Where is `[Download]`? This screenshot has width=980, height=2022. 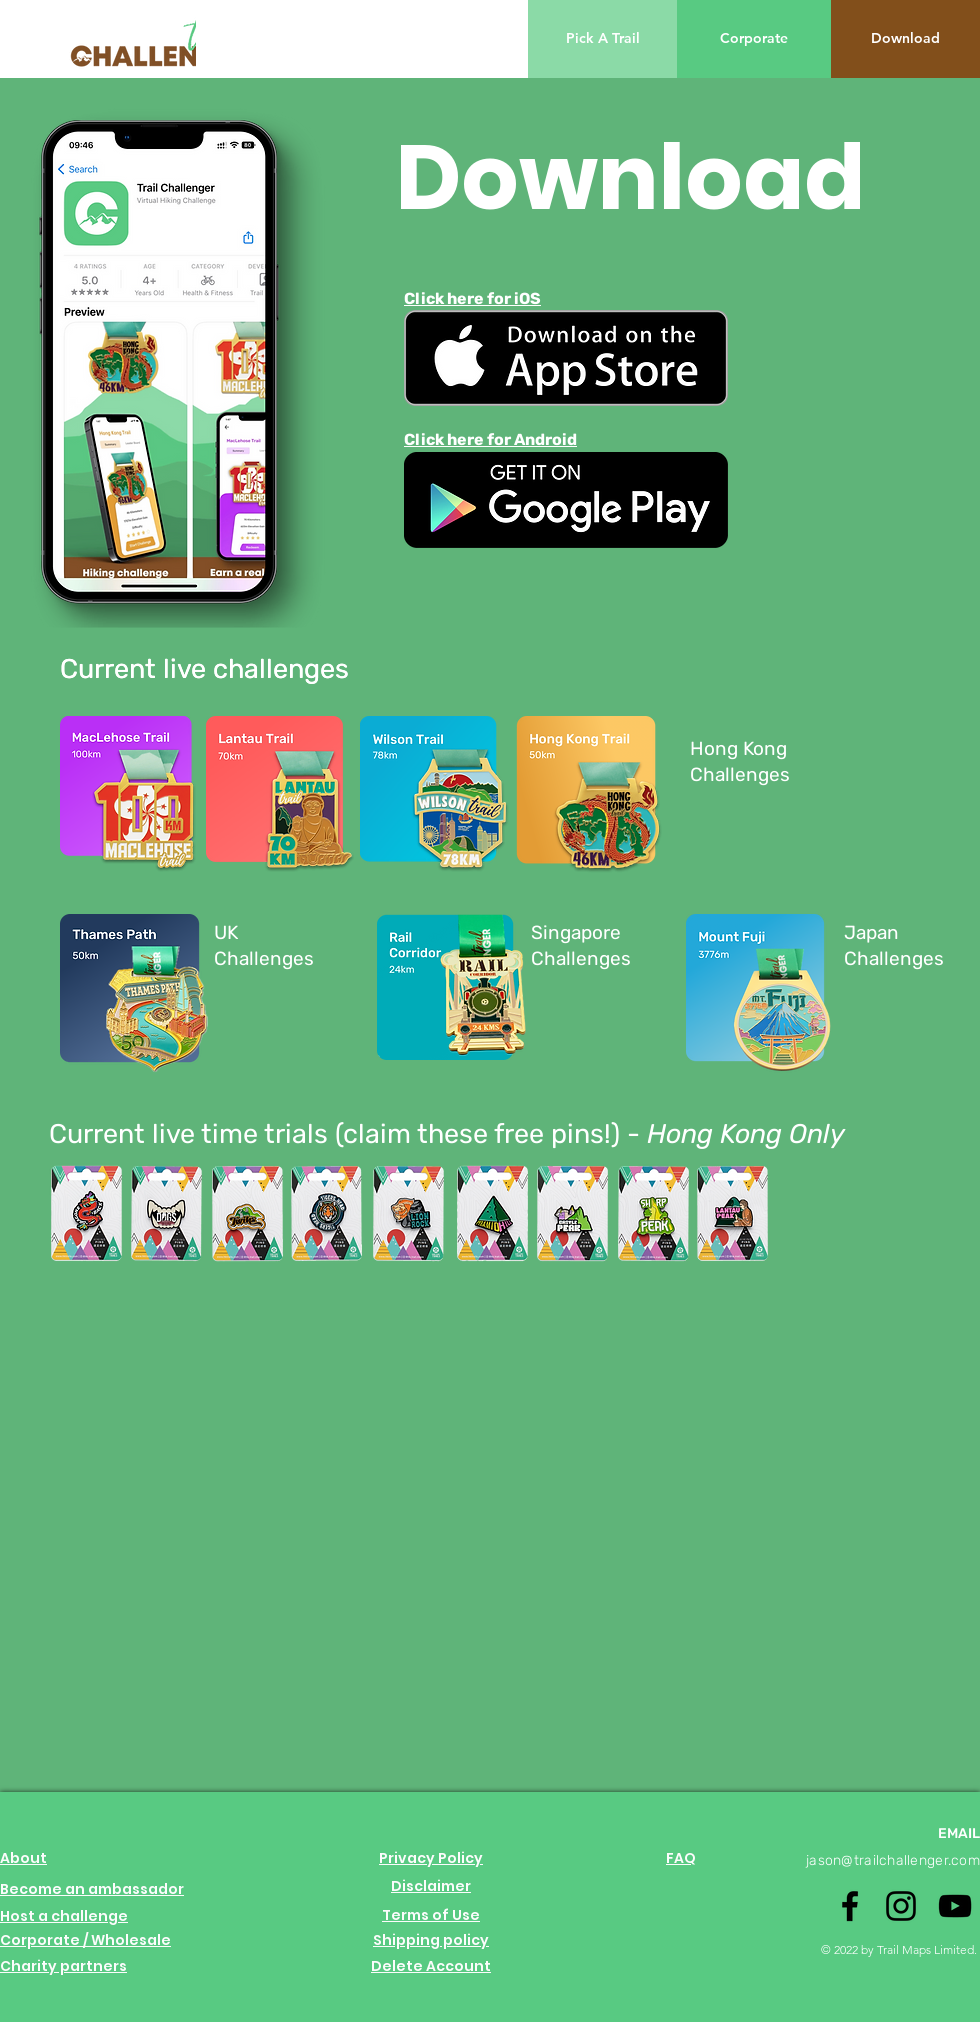
[Download] is located at coordinates (905, 39).